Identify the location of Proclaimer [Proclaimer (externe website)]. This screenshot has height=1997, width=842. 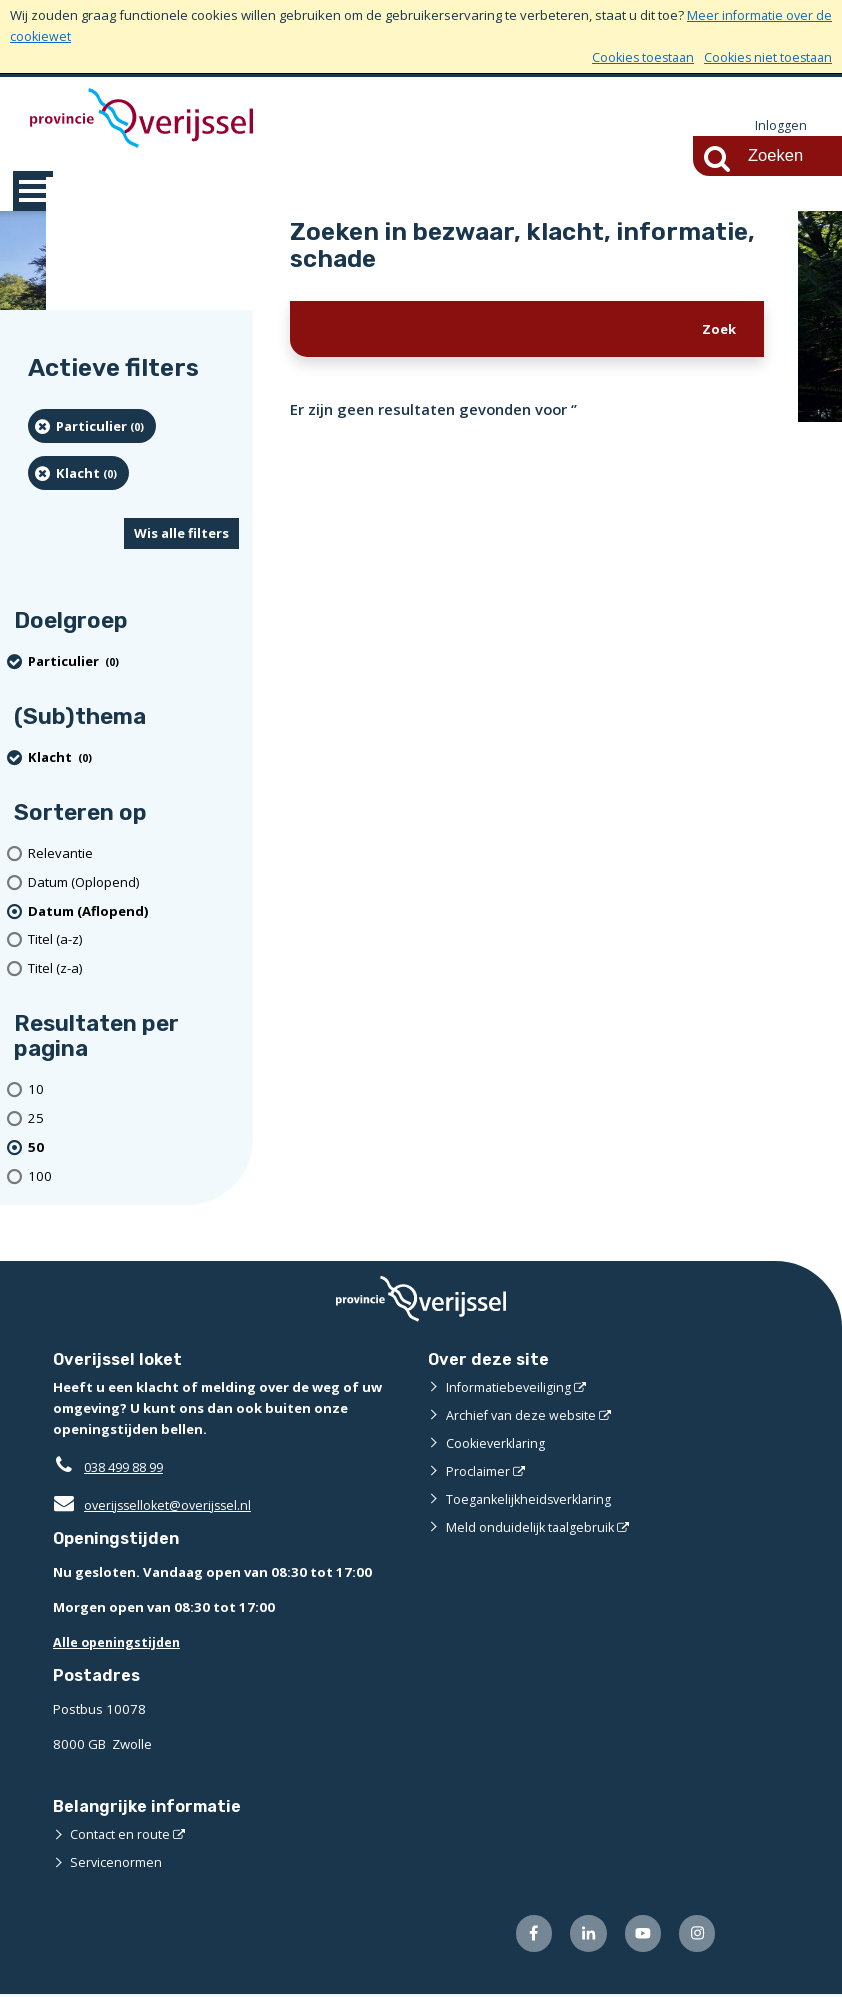
(478, 1472).